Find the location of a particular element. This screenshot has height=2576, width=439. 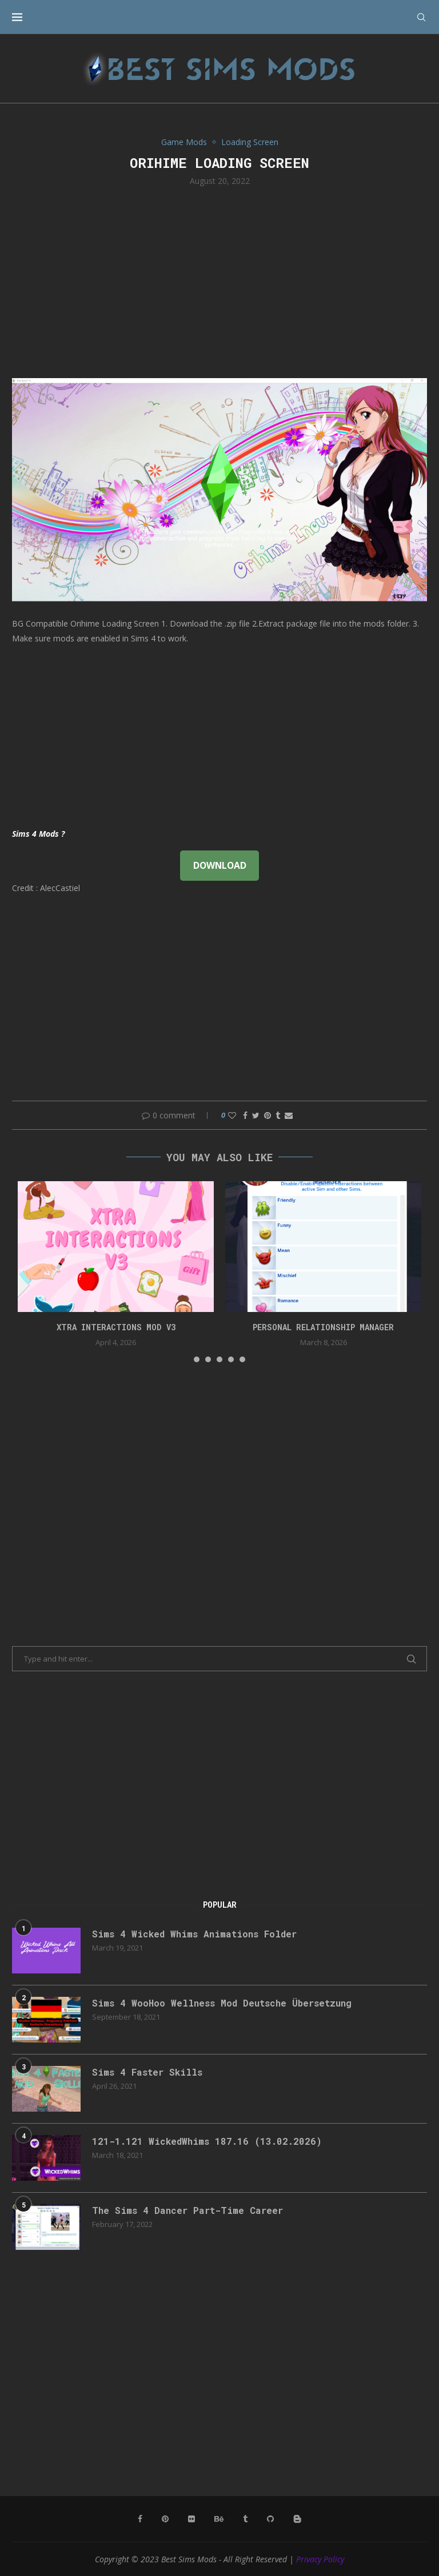

Sims 4 WooHoo Wellness Mod Deutsche Übersetzung is located at coordinates (222, 2003).